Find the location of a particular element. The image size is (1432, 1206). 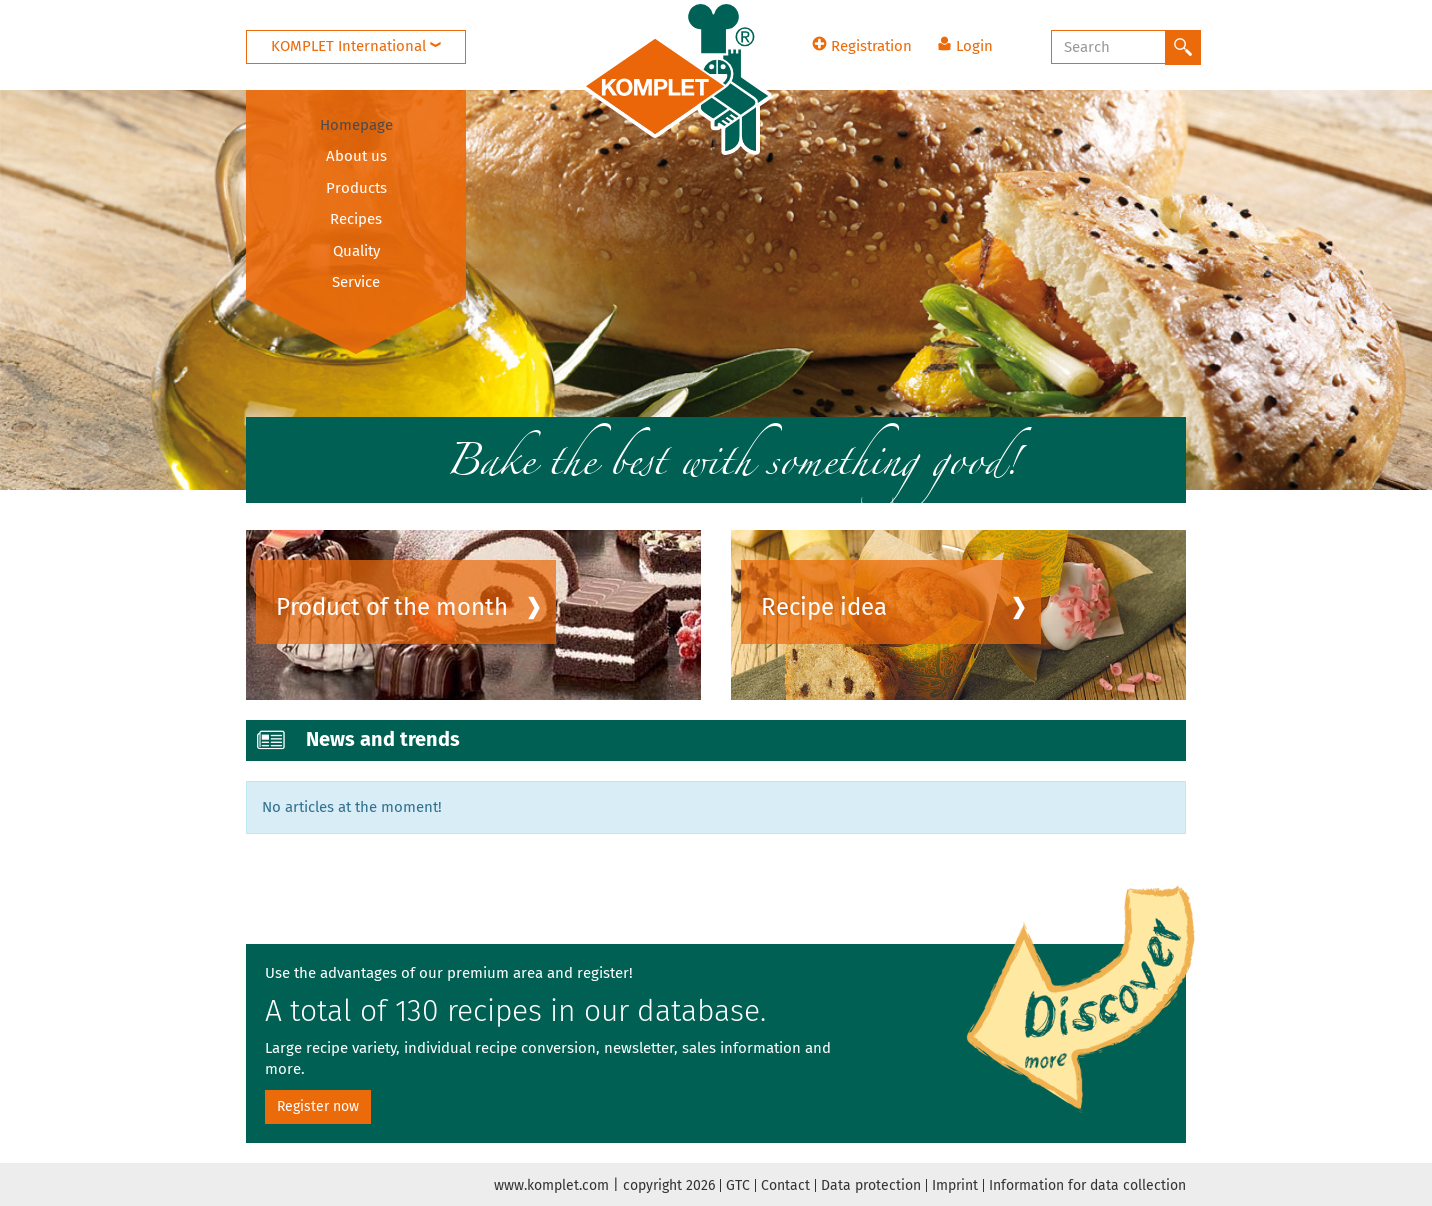

Register now is located at coordinates (318, 1106).